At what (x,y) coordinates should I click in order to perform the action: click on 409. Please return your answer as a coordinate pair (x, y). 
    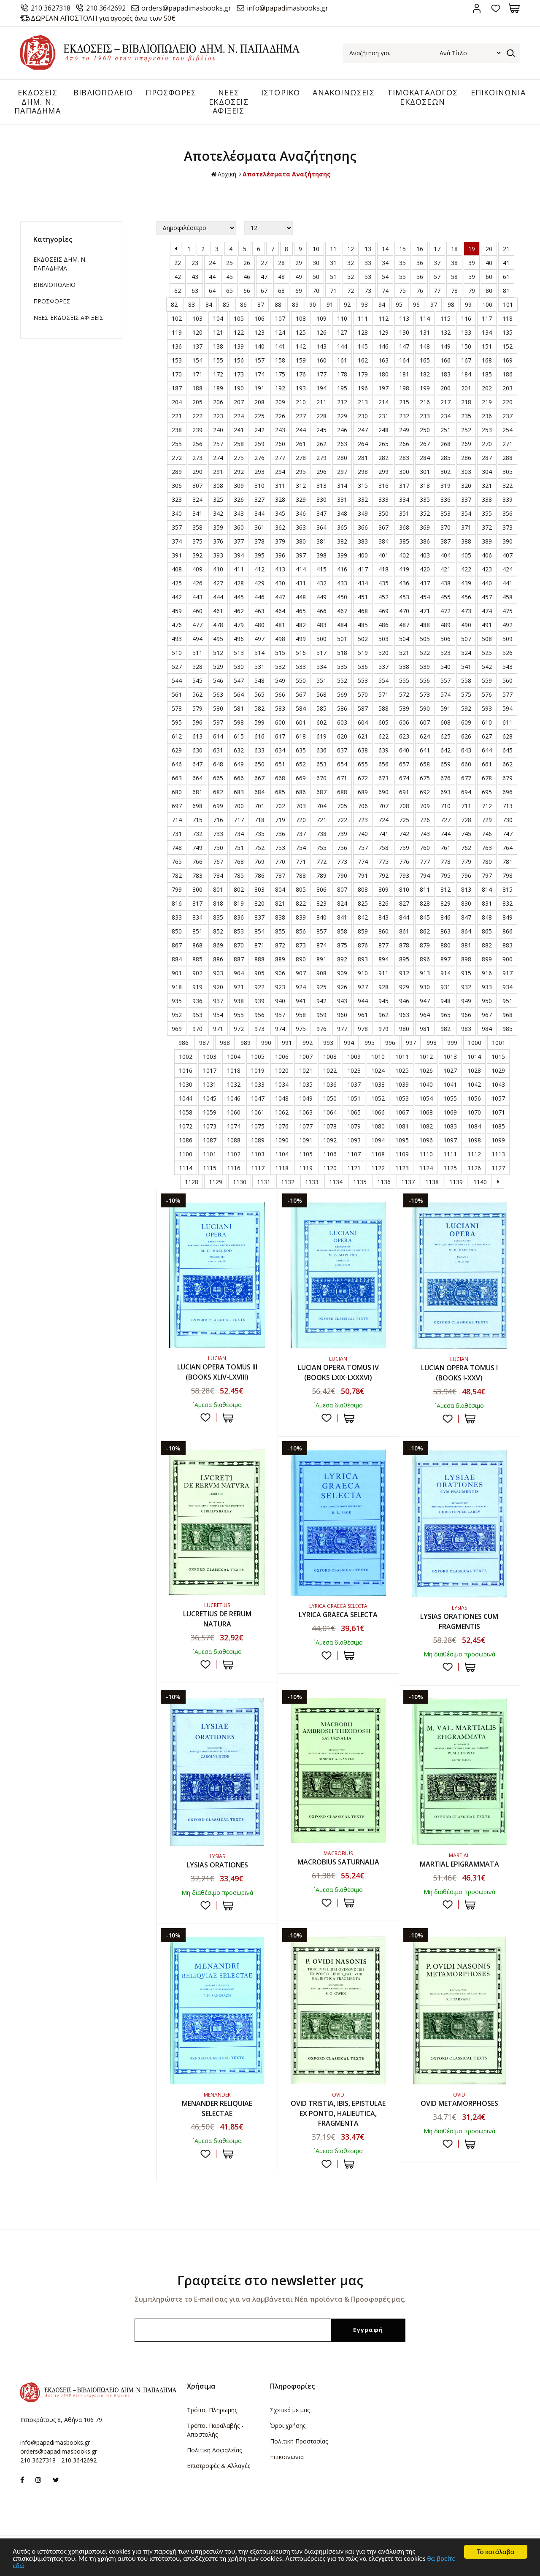
    Looking at the image, I should click on (197, 569).